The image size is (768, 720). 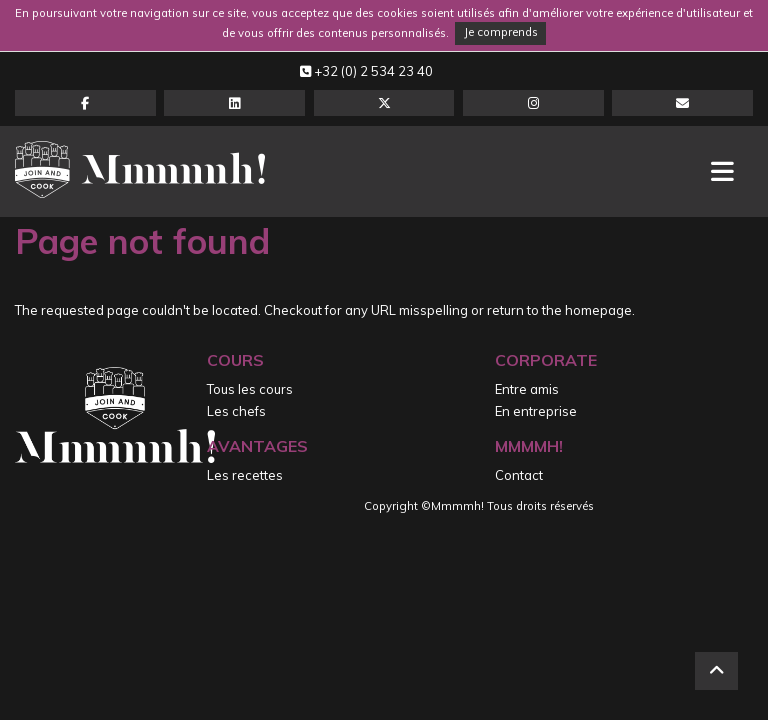 What do you see at coordinates (519, 475) in the screenshot?
I see `Contact` at bounding box center [519, 475].